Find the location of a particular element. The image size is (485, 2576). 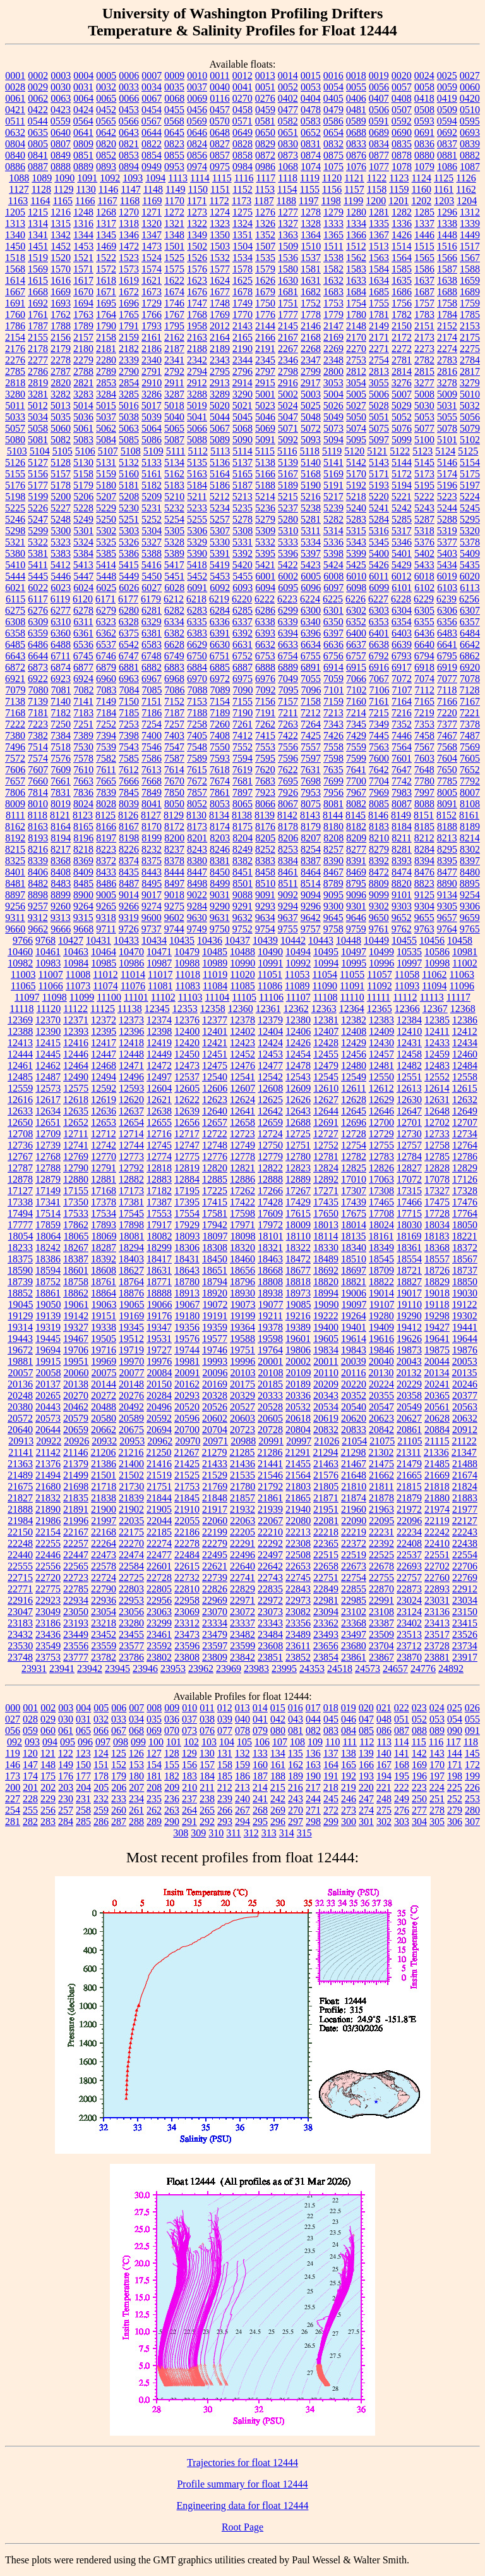

18850 is located at coordinates (464, 1281).